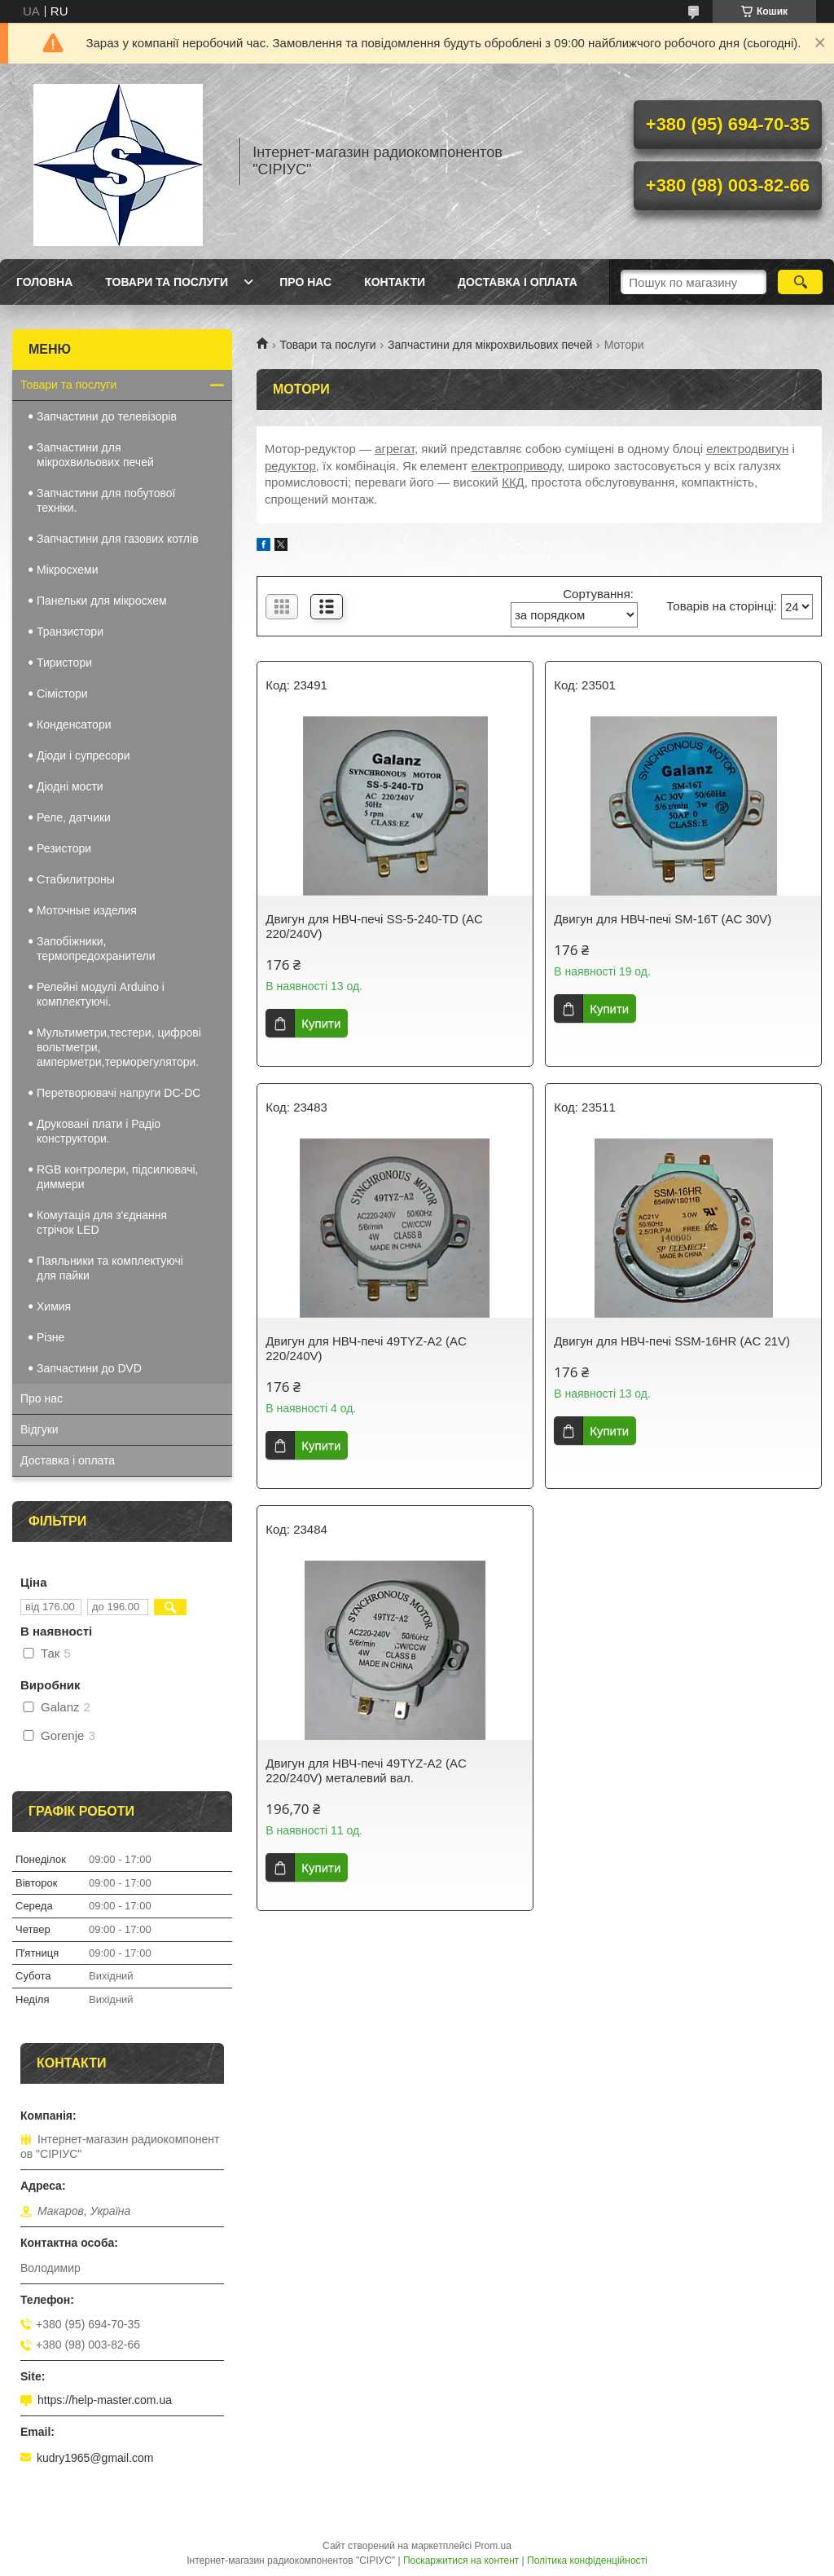  I want to click on електродвигун, so click(747, 449).